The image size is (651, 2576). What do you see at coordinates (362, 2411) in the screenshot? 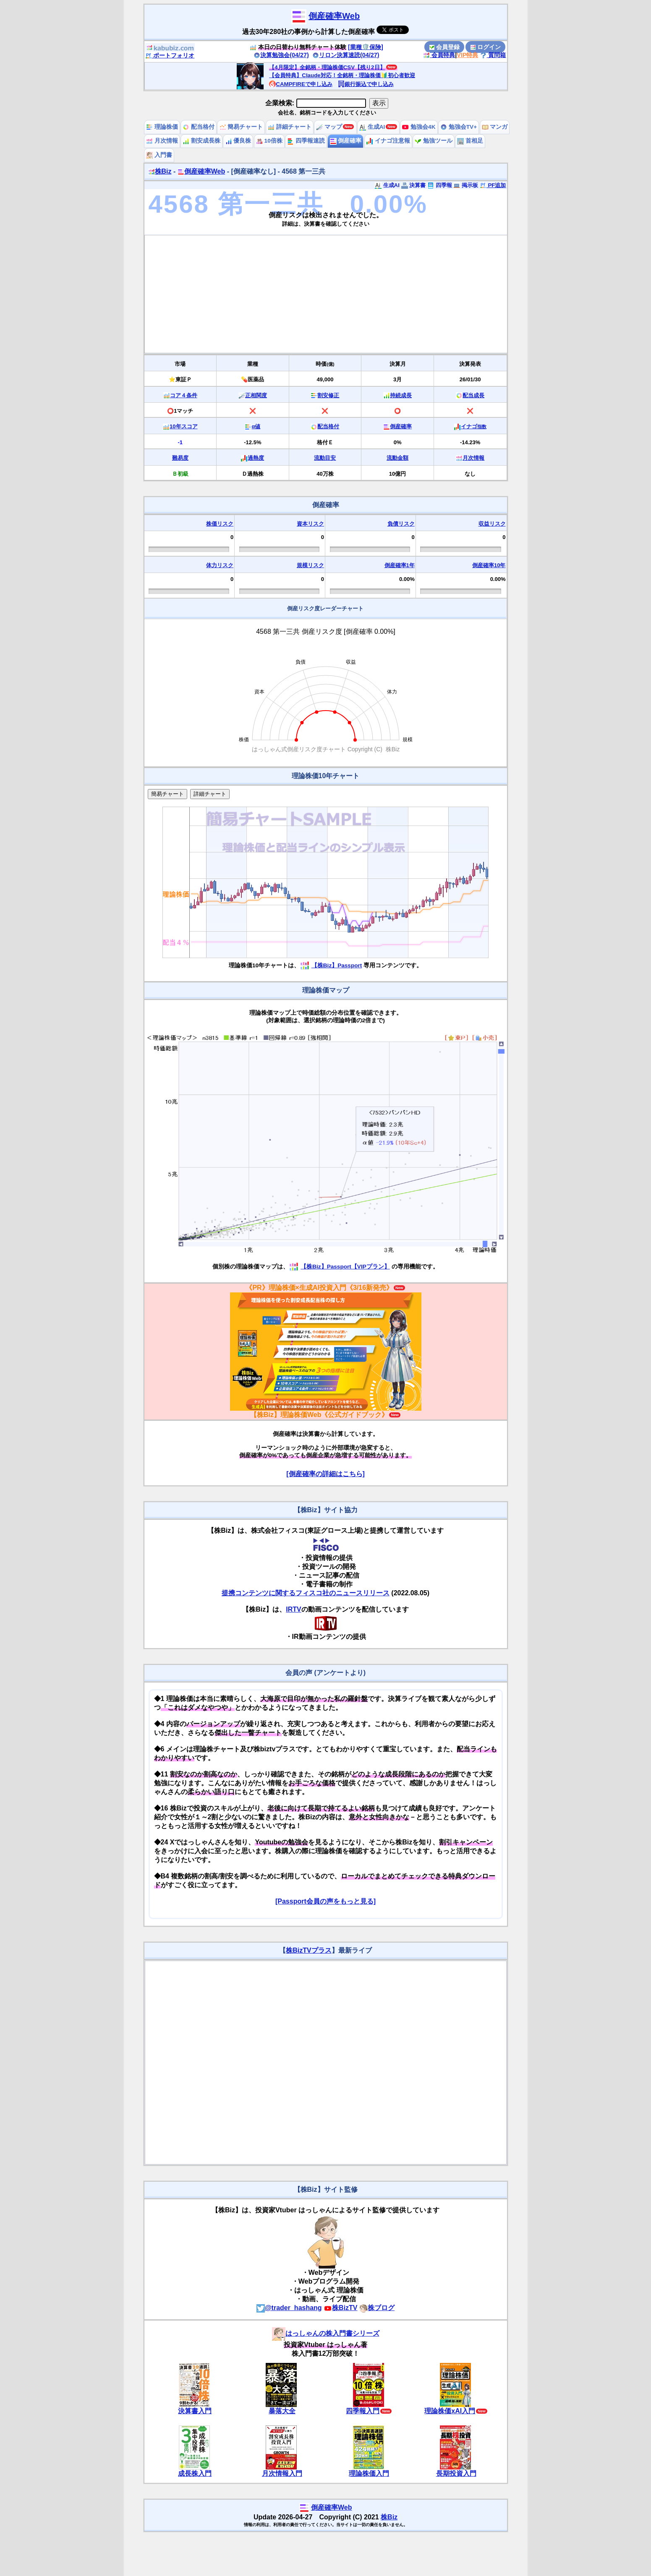
I see `四季報入門` at bounding box center [362, 2411].